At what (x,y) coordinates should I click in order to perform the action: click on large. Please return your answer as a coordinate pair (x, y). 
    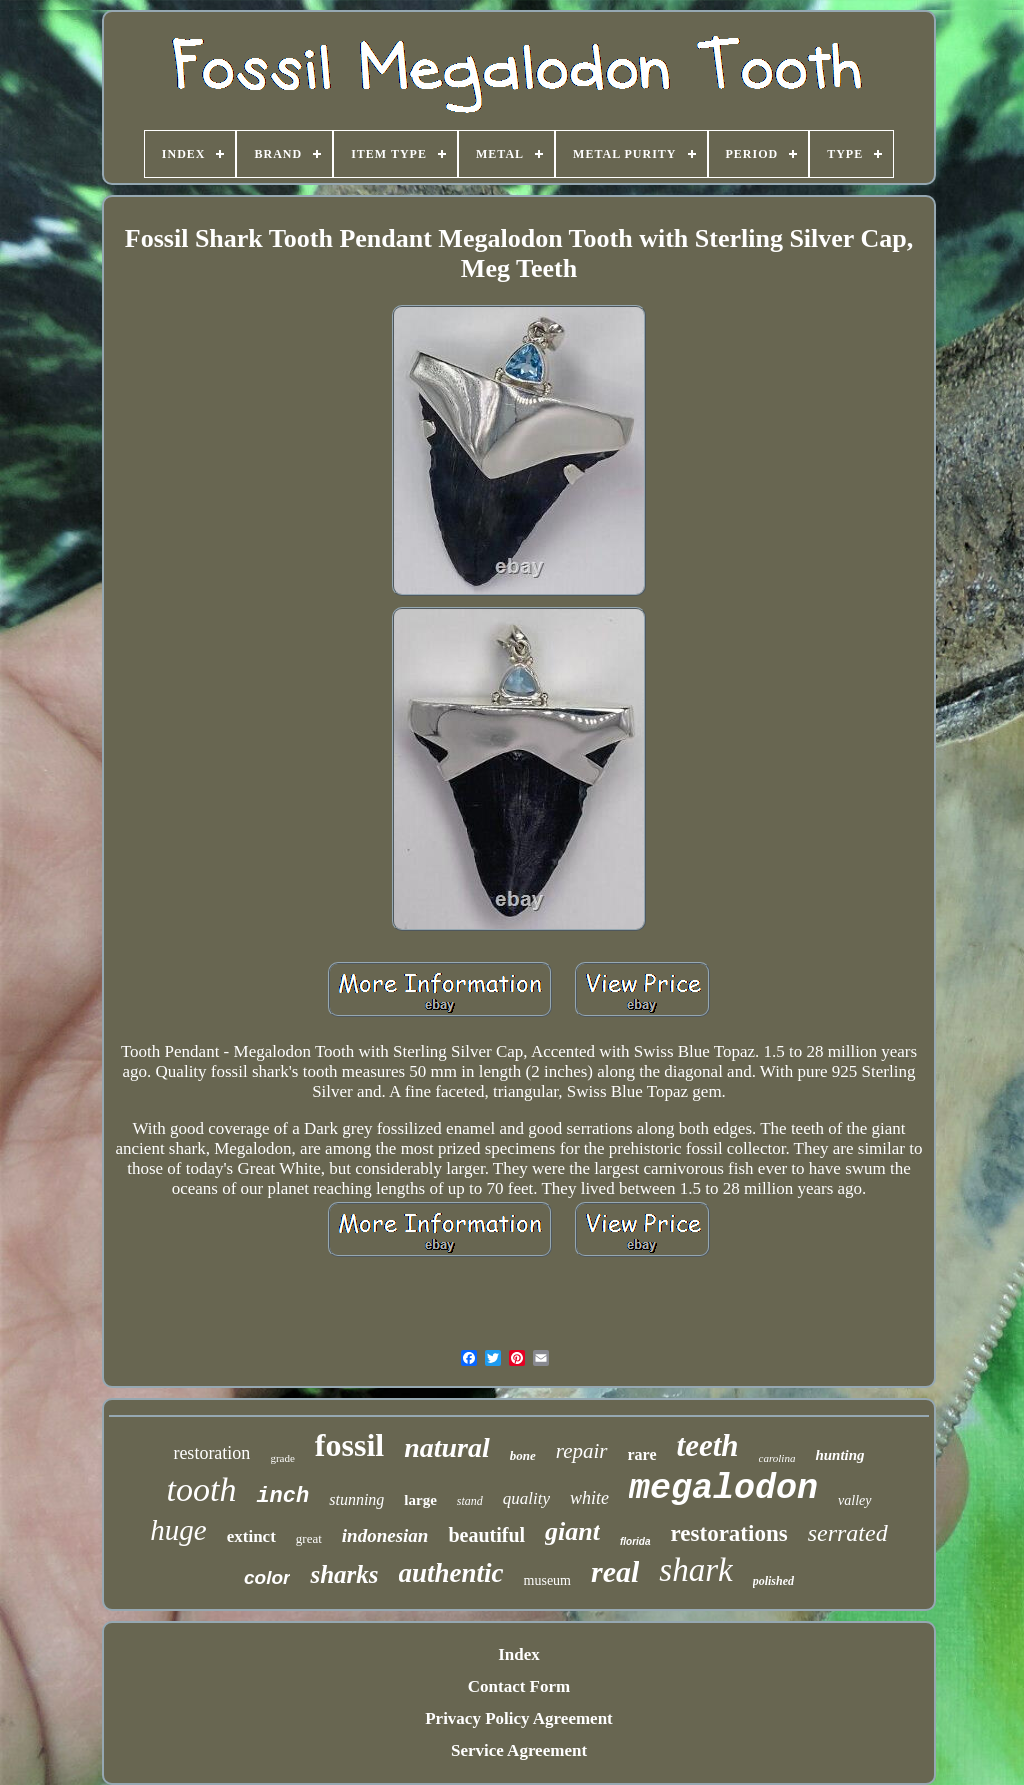
    Looking at the image, I should click on (420, 1500).